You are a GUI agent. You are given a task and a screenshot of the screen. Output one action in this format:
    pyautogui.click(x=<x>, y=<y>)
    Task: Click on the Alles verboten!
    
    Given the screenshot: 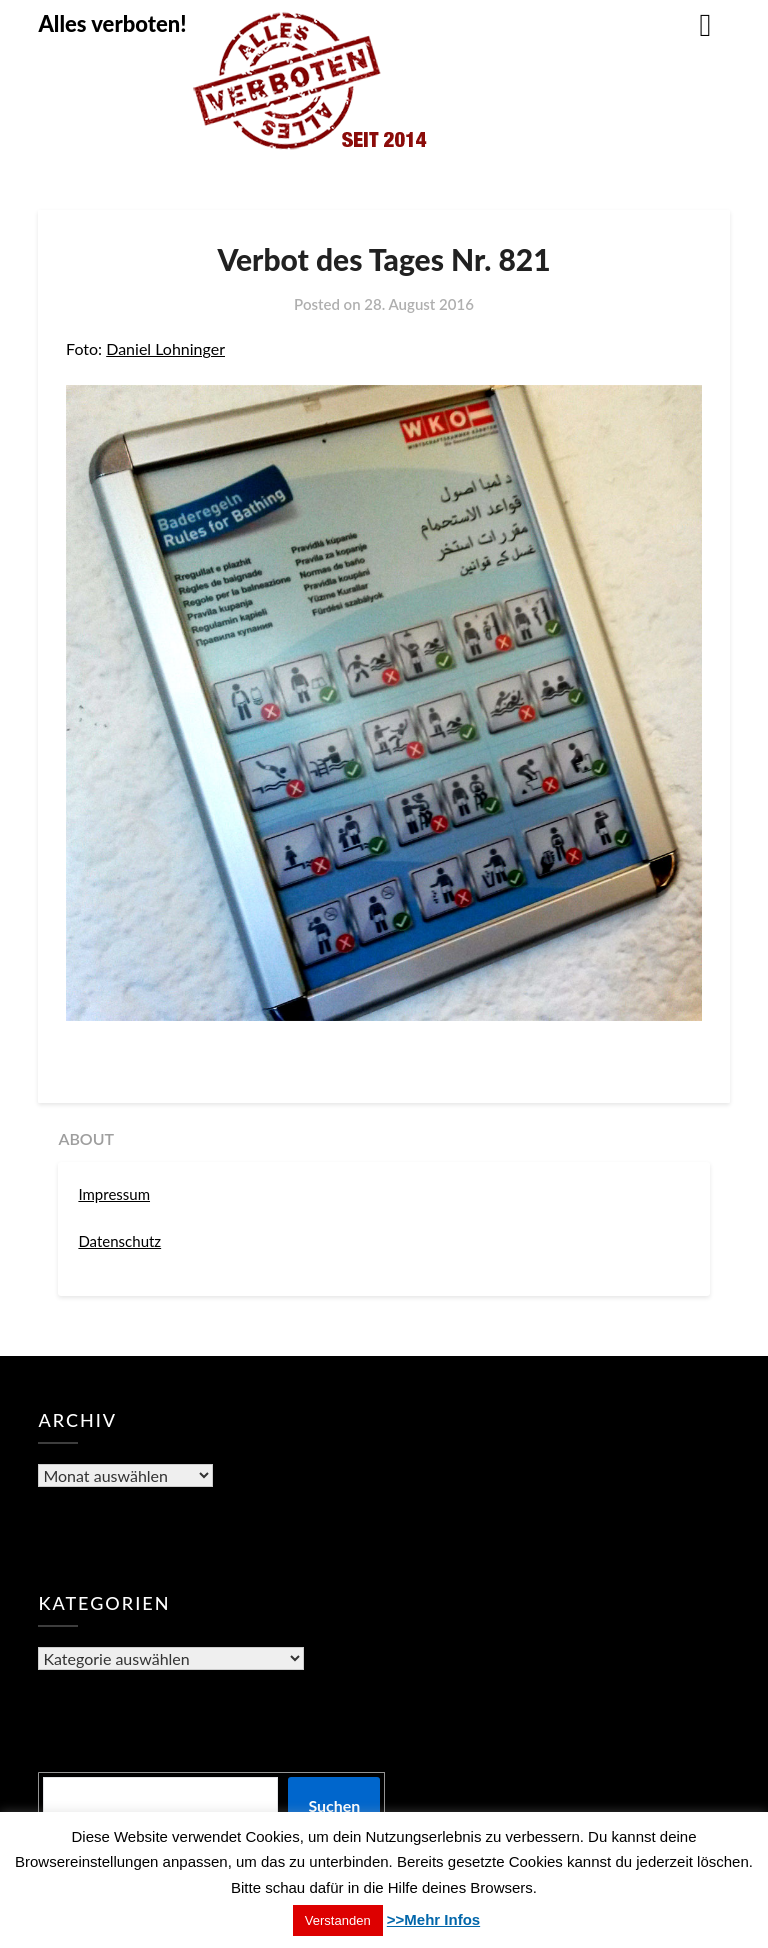 What is the action you would take?
    pyautogui.click(x=112, y=23)
    